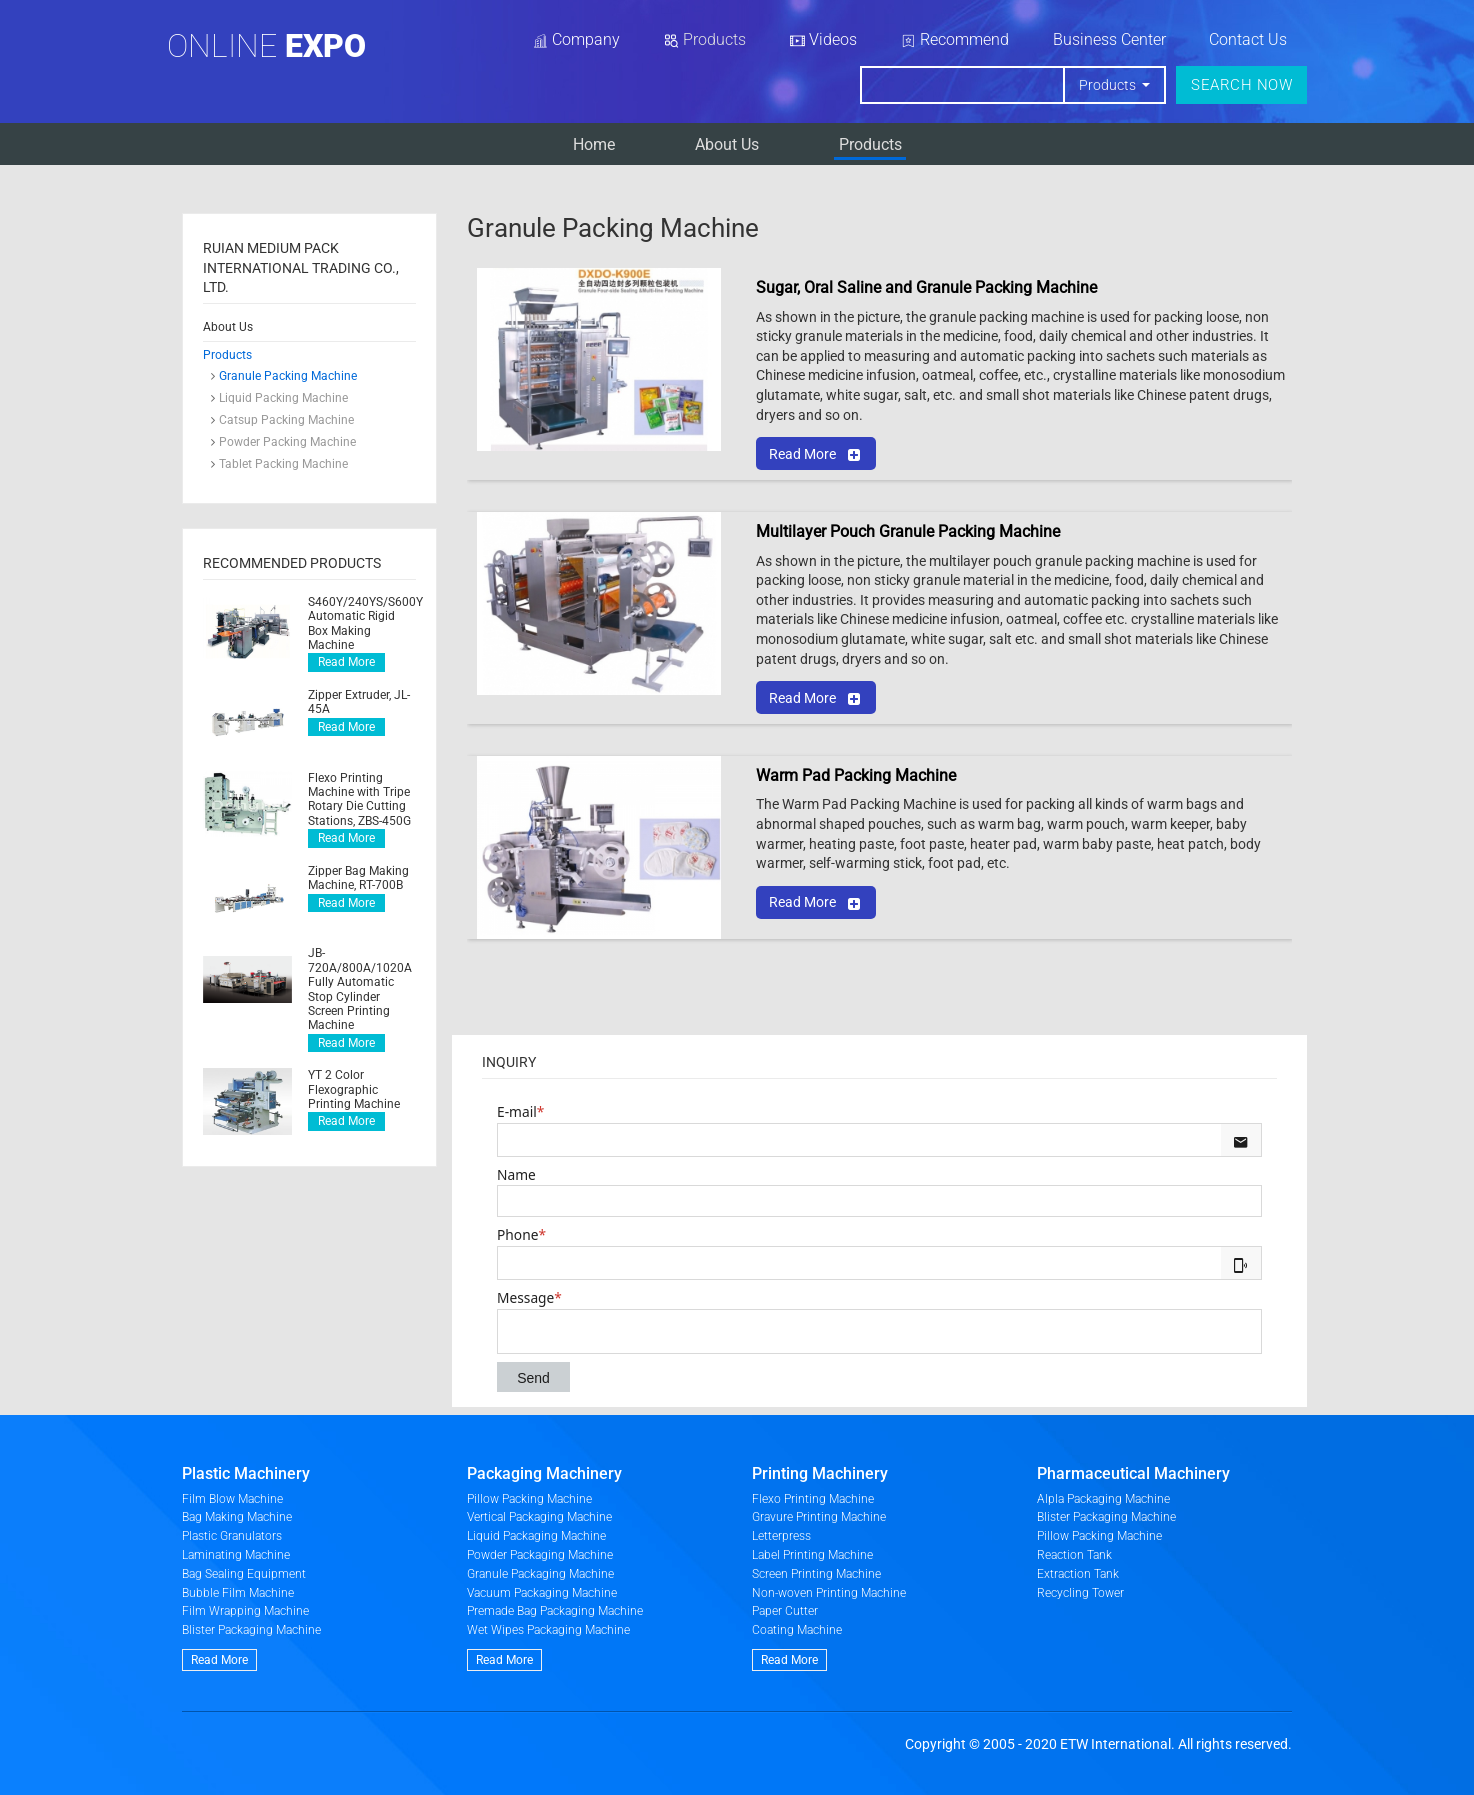 This screenshot has height=1795, width=1474. I want to click on Contact Us, so click(1248, 39).